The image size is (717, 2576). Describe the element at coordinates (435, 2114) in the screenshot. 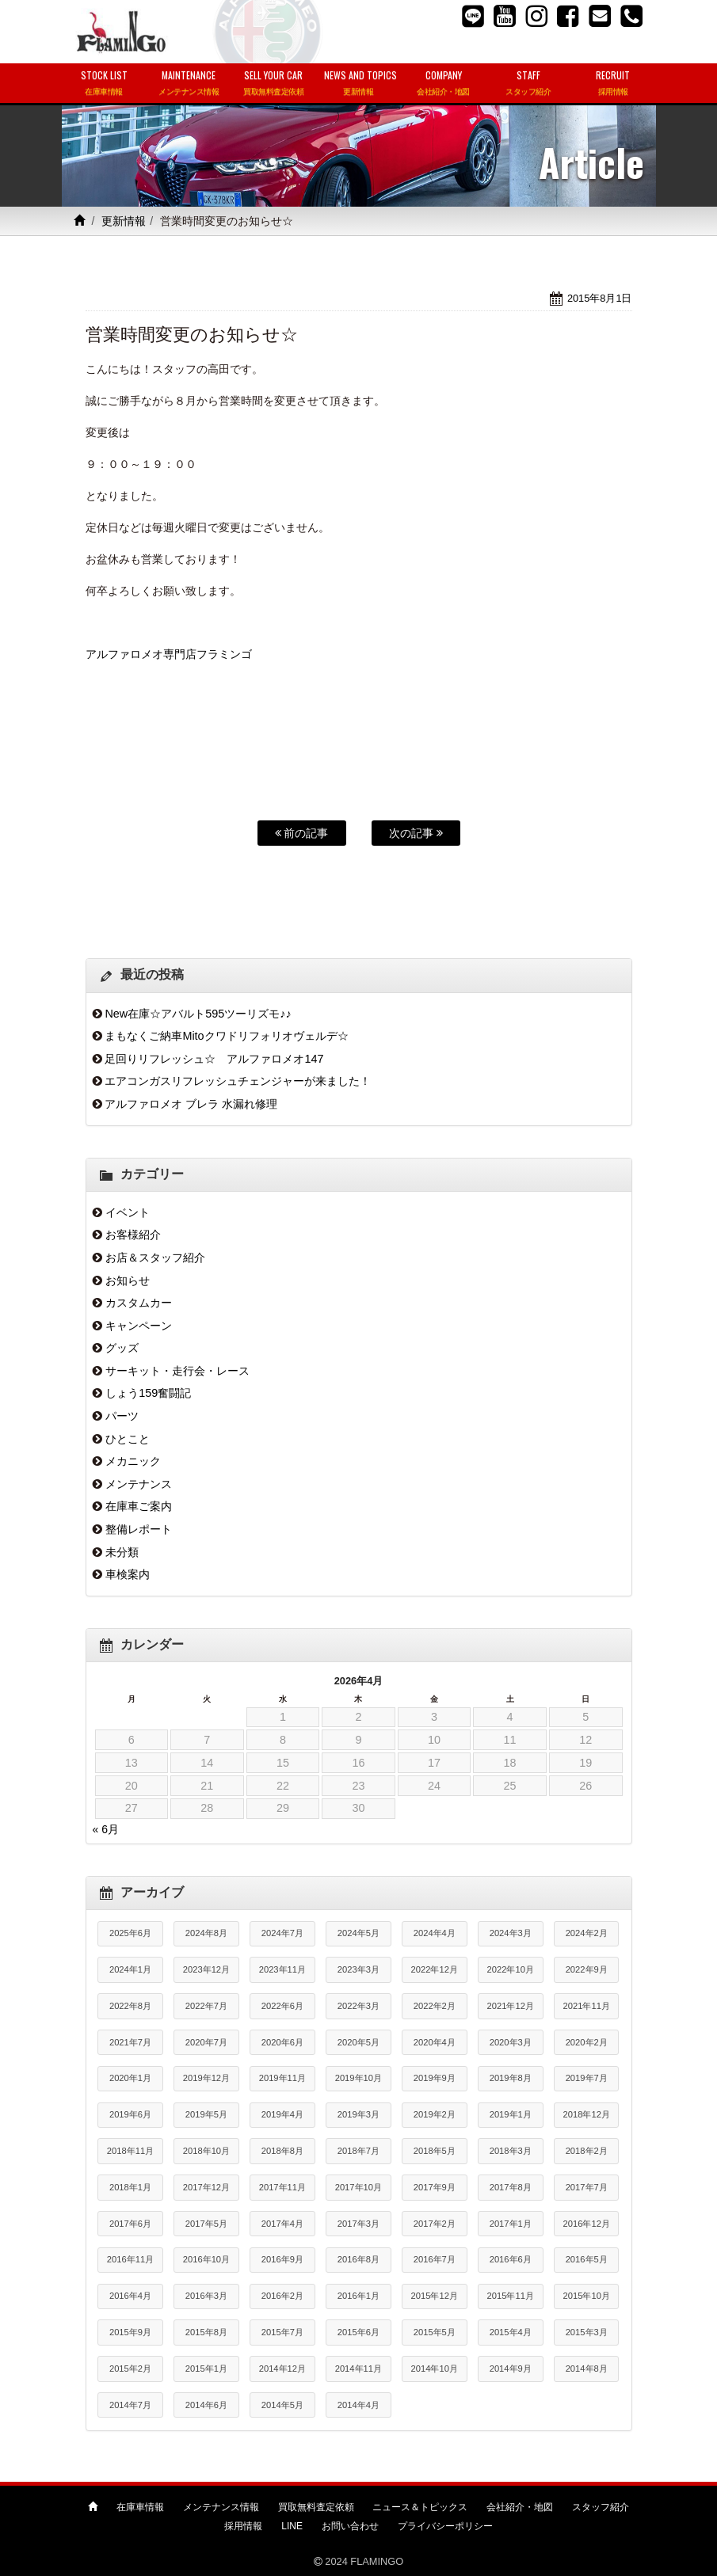

I see `2019年2月` at that location.